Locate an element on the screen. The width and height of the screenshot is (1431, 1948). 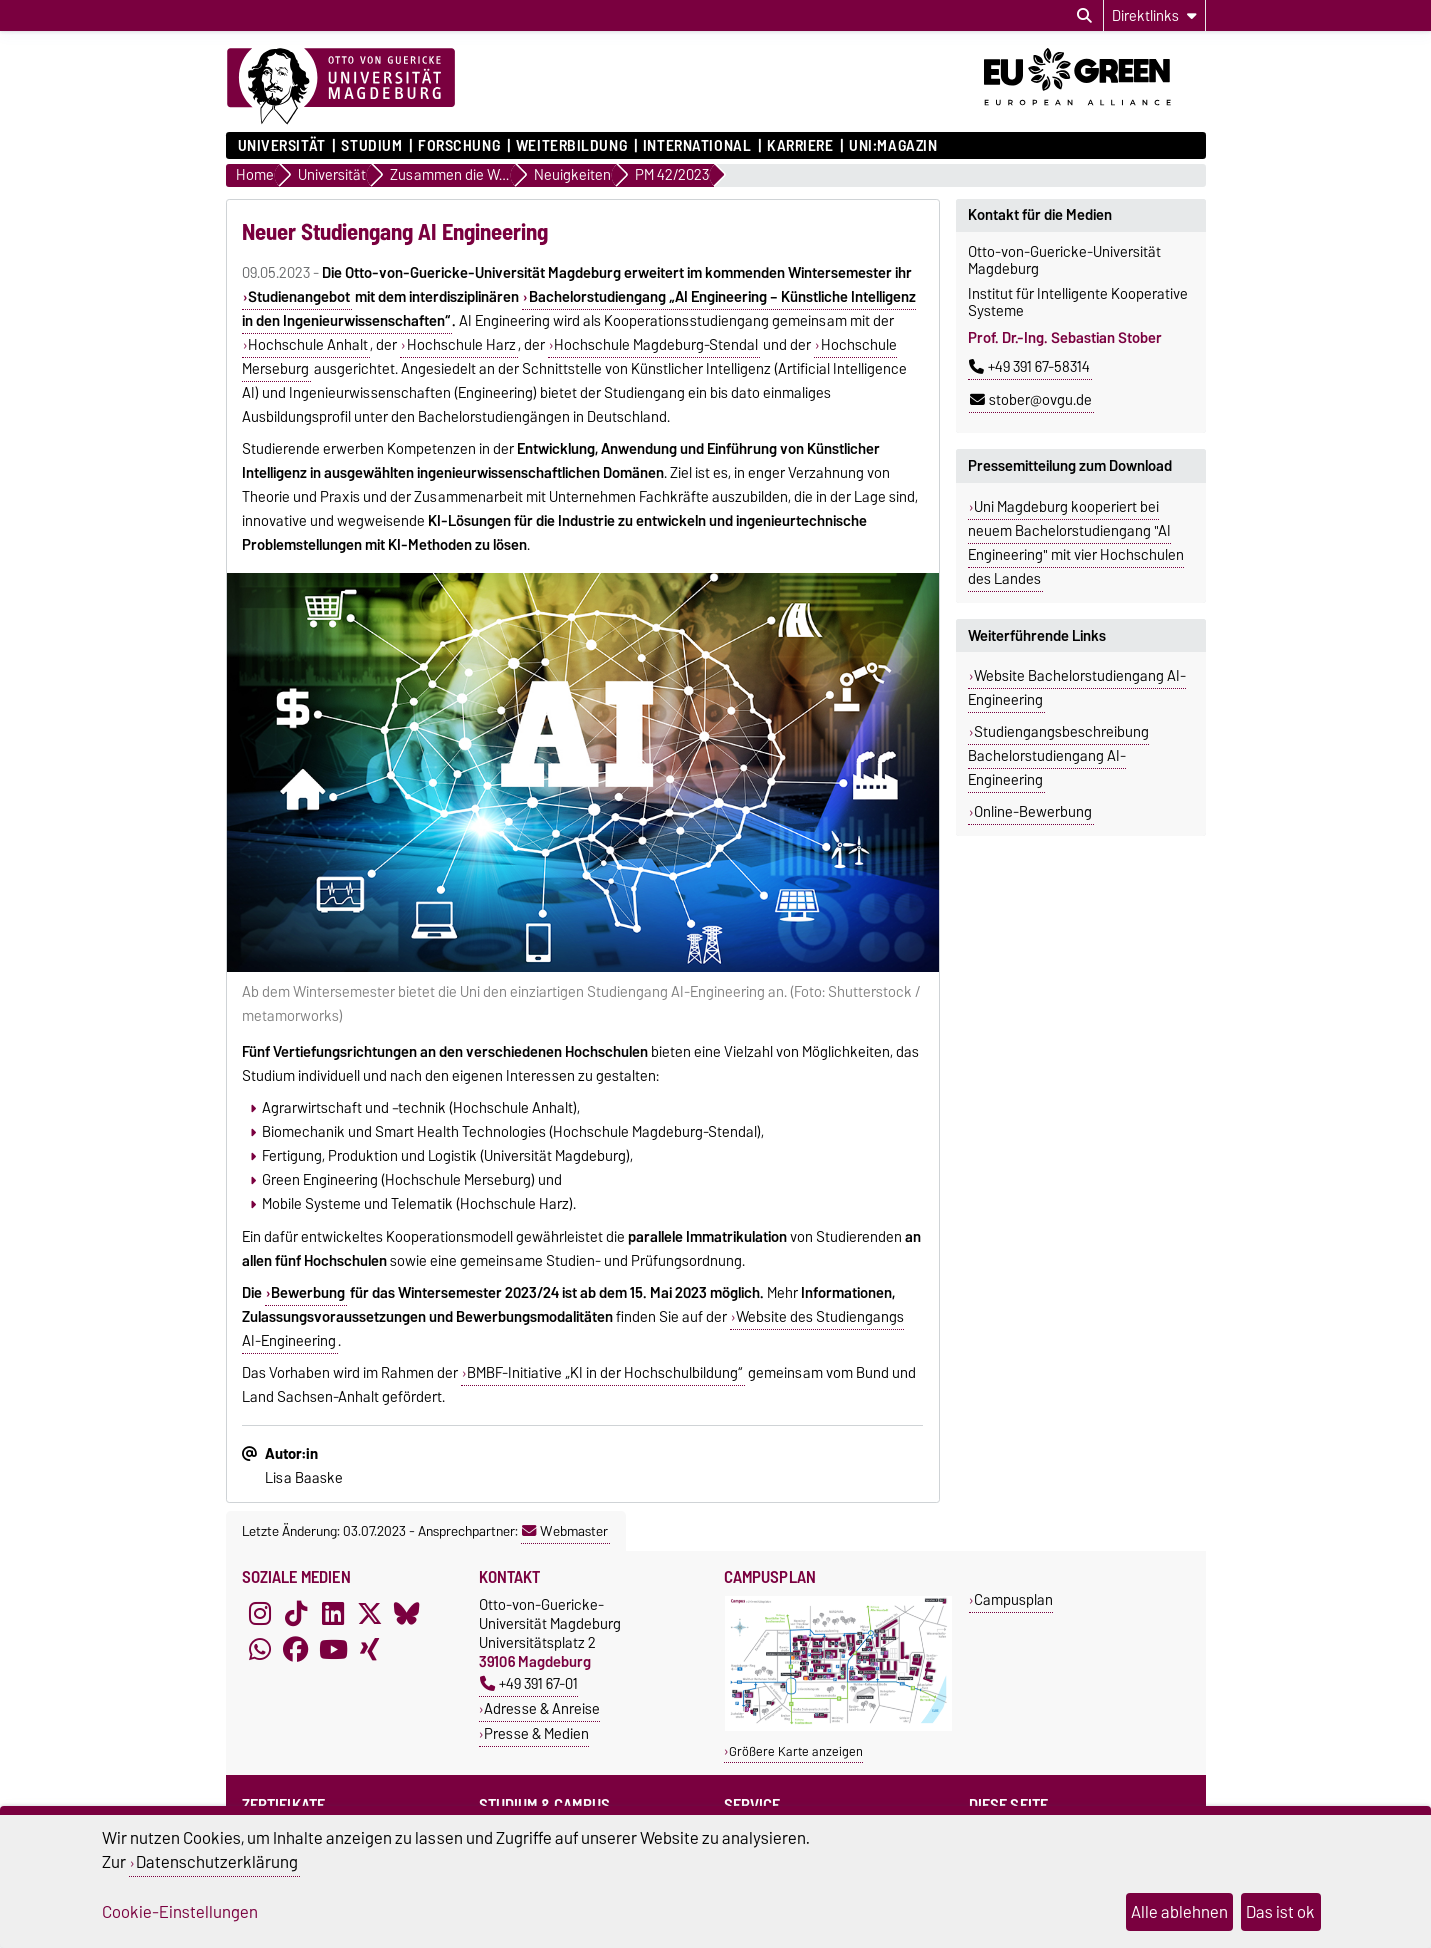
Bachelorstudiengang „AI Engineering – Künstliche Intelligenz in den Ingenieurwissenschaften“ is located at coordinates (579, 309).